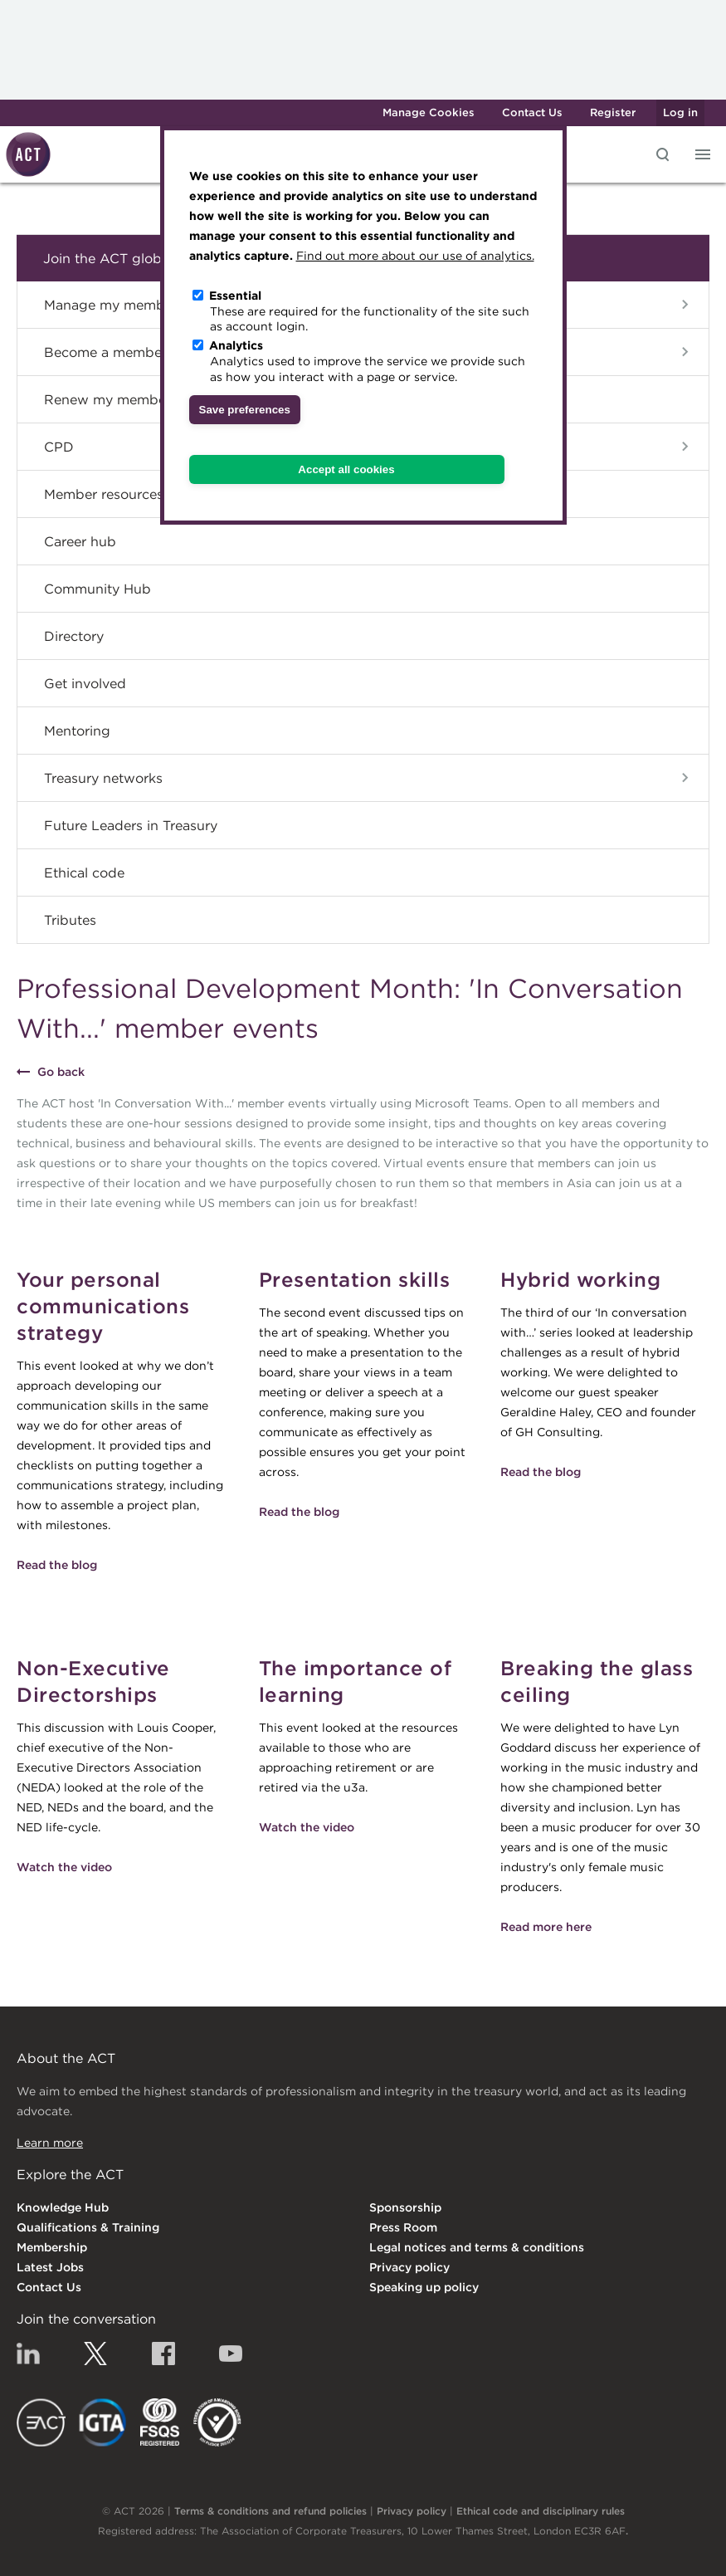  Describe the element at coordinates (532, 112) in the screenshot. I see `Contact Us` at that location.